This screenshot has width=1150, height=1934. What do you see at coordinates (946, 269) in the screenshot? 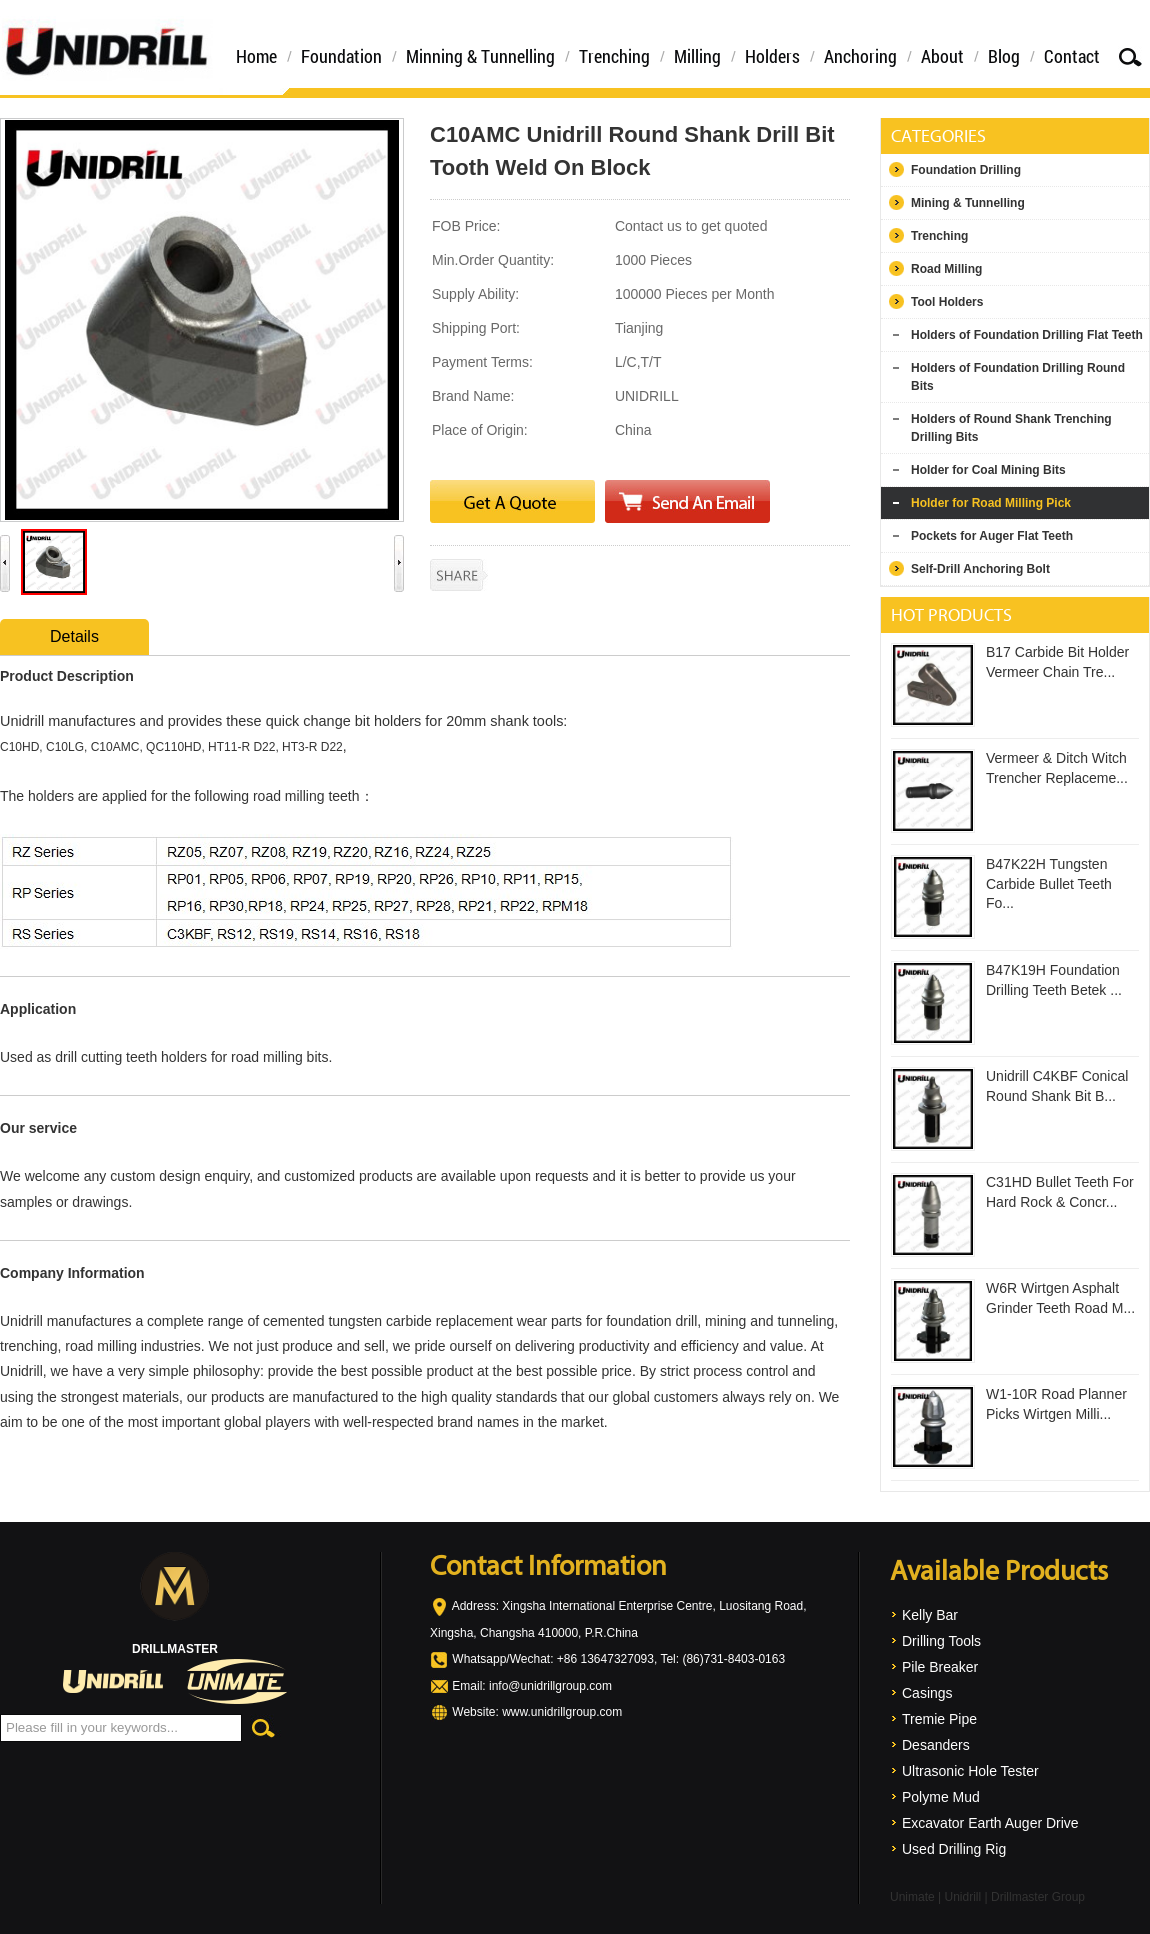
I see `Road Milling` at bounding box center [946, 269].